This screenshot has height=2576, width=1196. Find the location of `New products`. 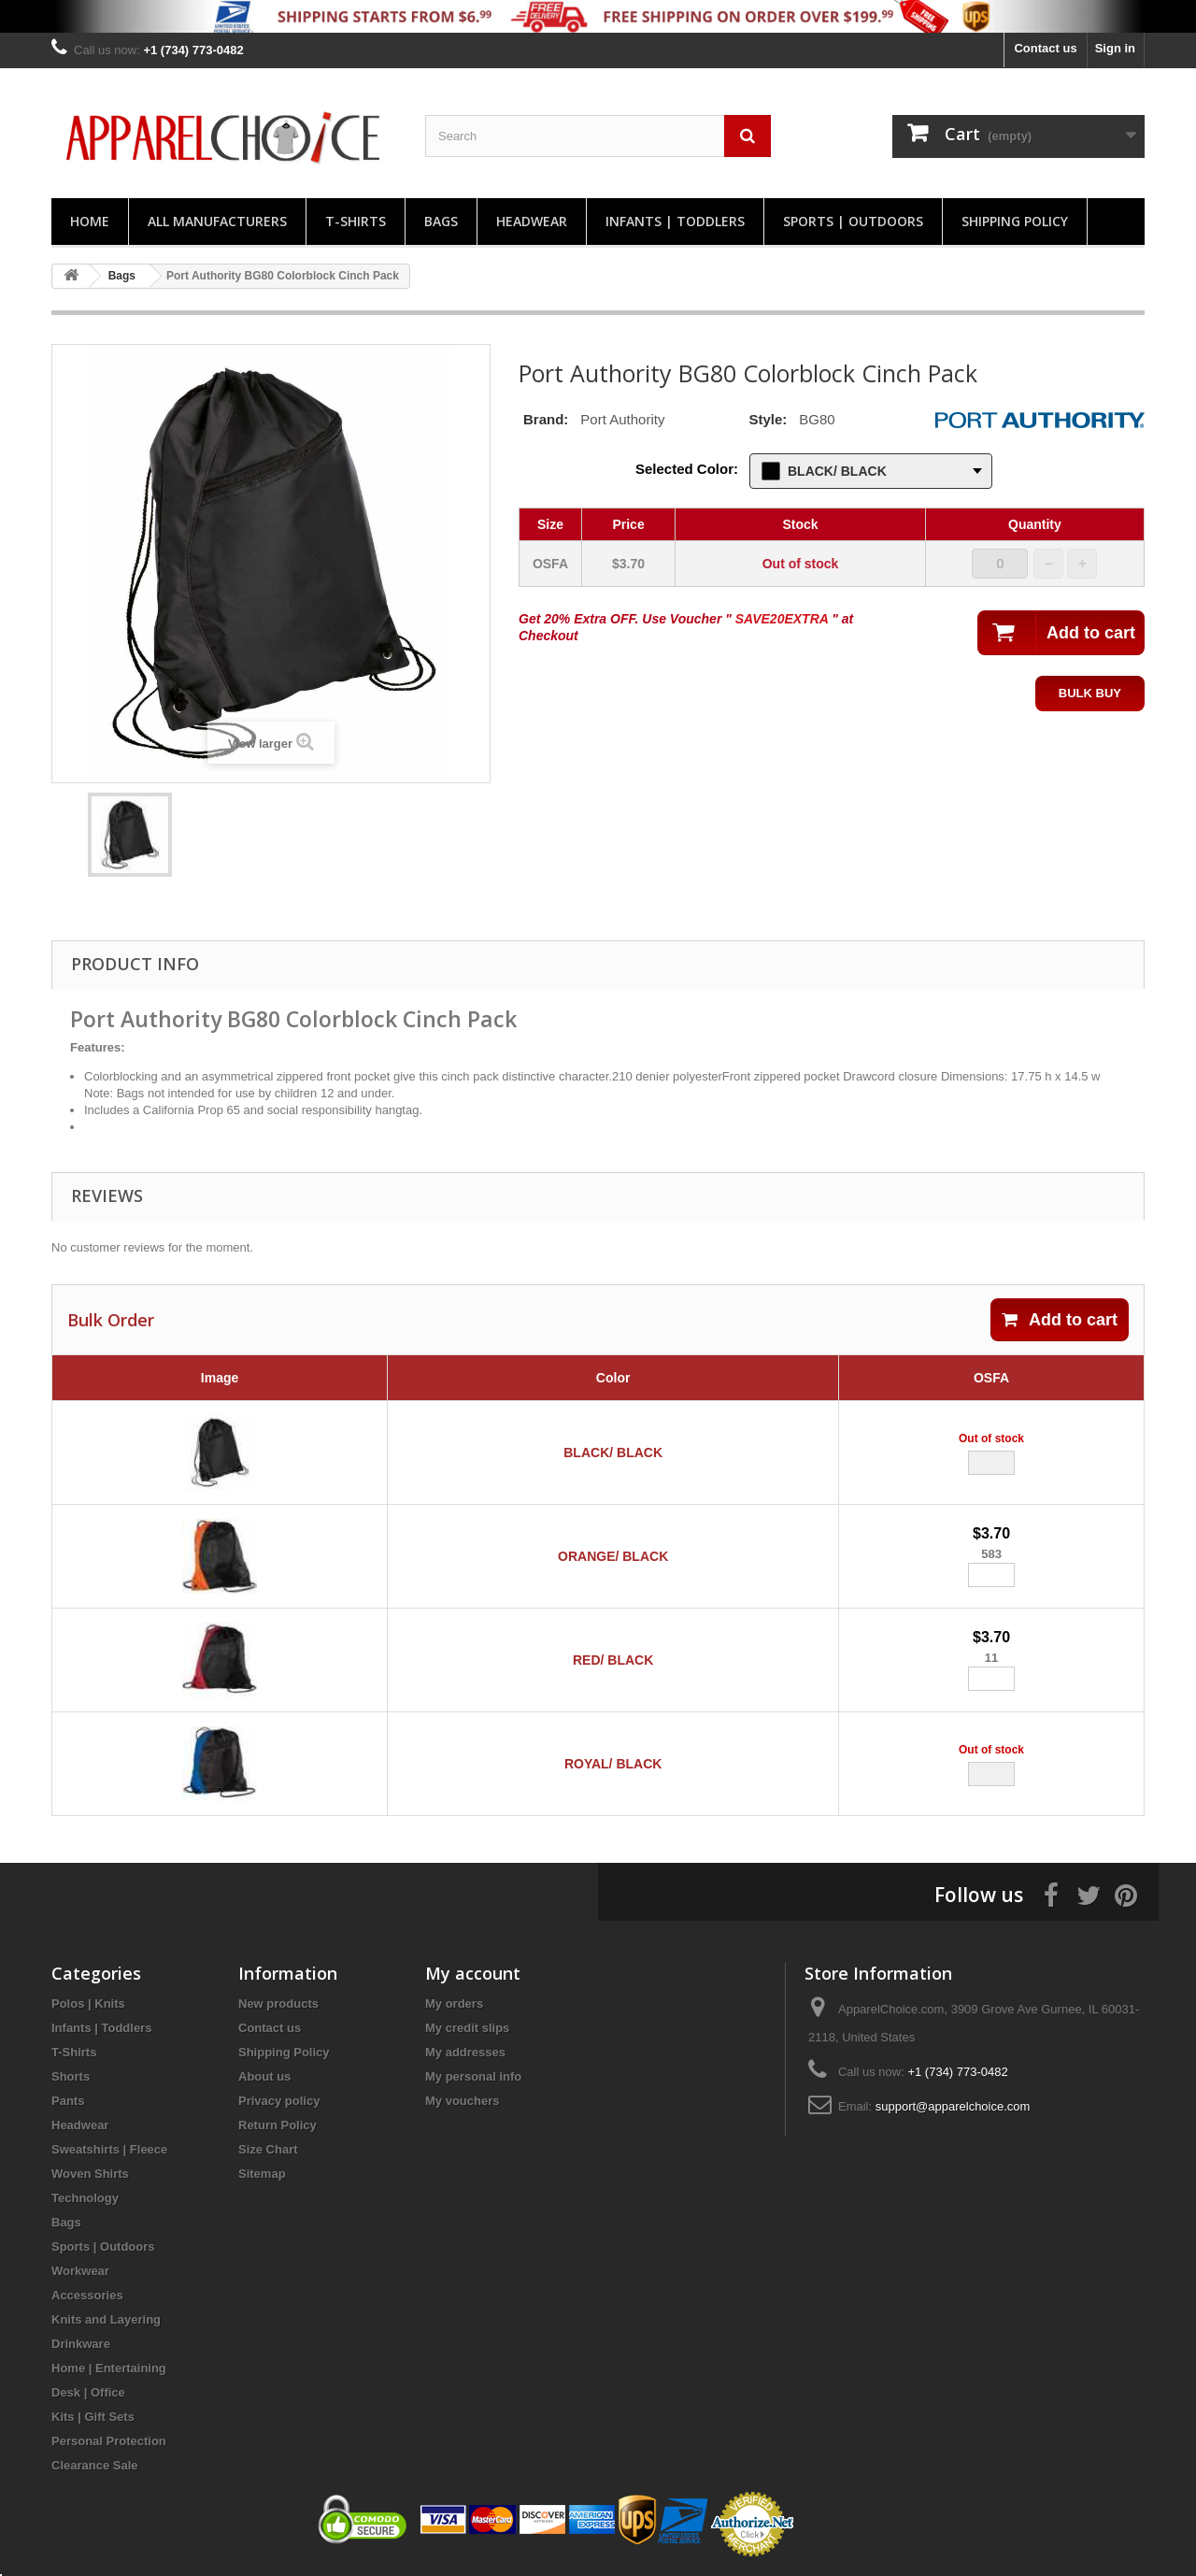

New products is located at coordinates (278, 2003).